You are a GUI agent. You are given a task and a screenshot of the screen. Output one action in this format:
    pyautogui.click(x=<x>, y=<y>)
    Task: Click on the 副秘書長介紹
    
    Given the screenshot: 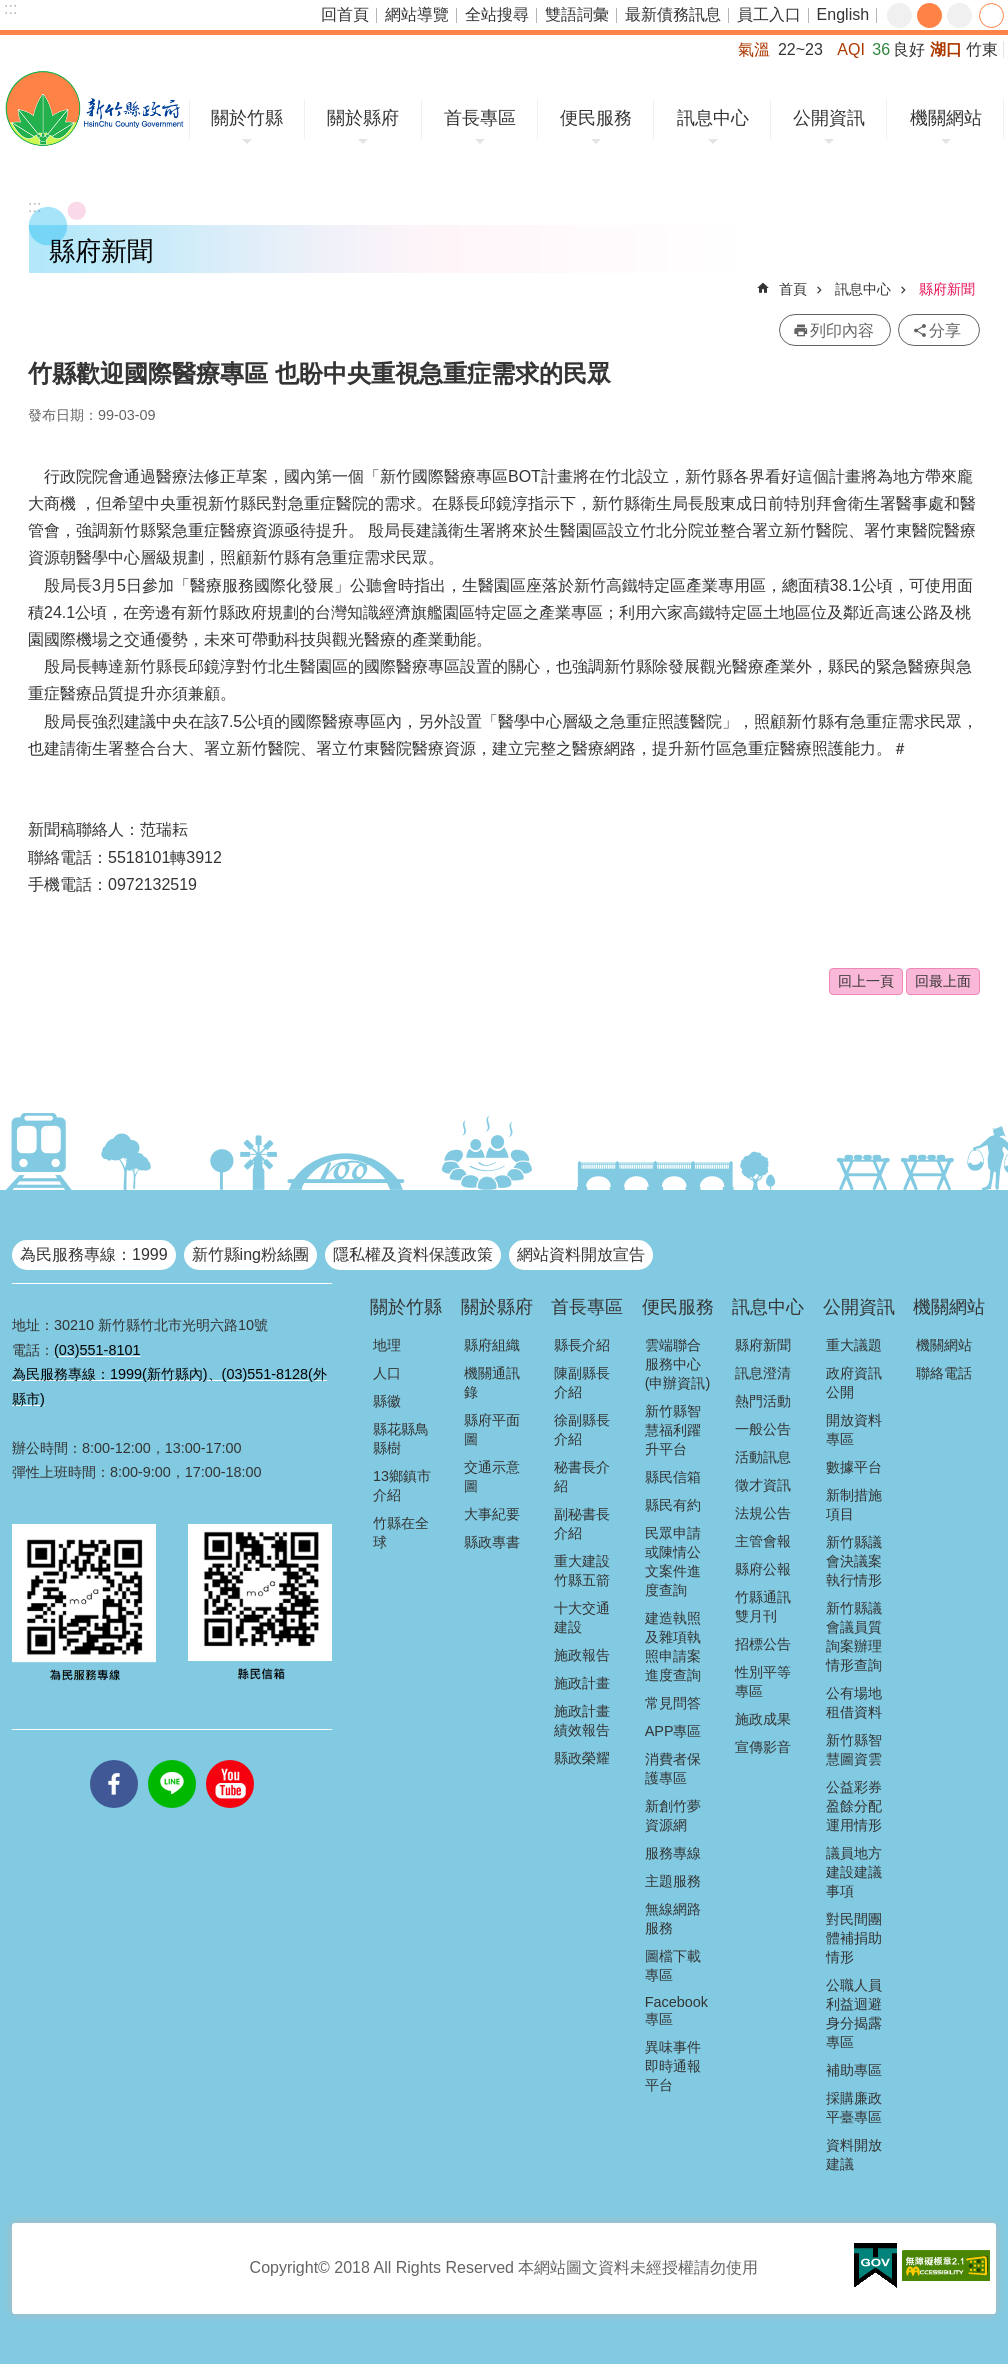 What is the action you would take?
    pyautogui.click(x=582, y=1523)
    